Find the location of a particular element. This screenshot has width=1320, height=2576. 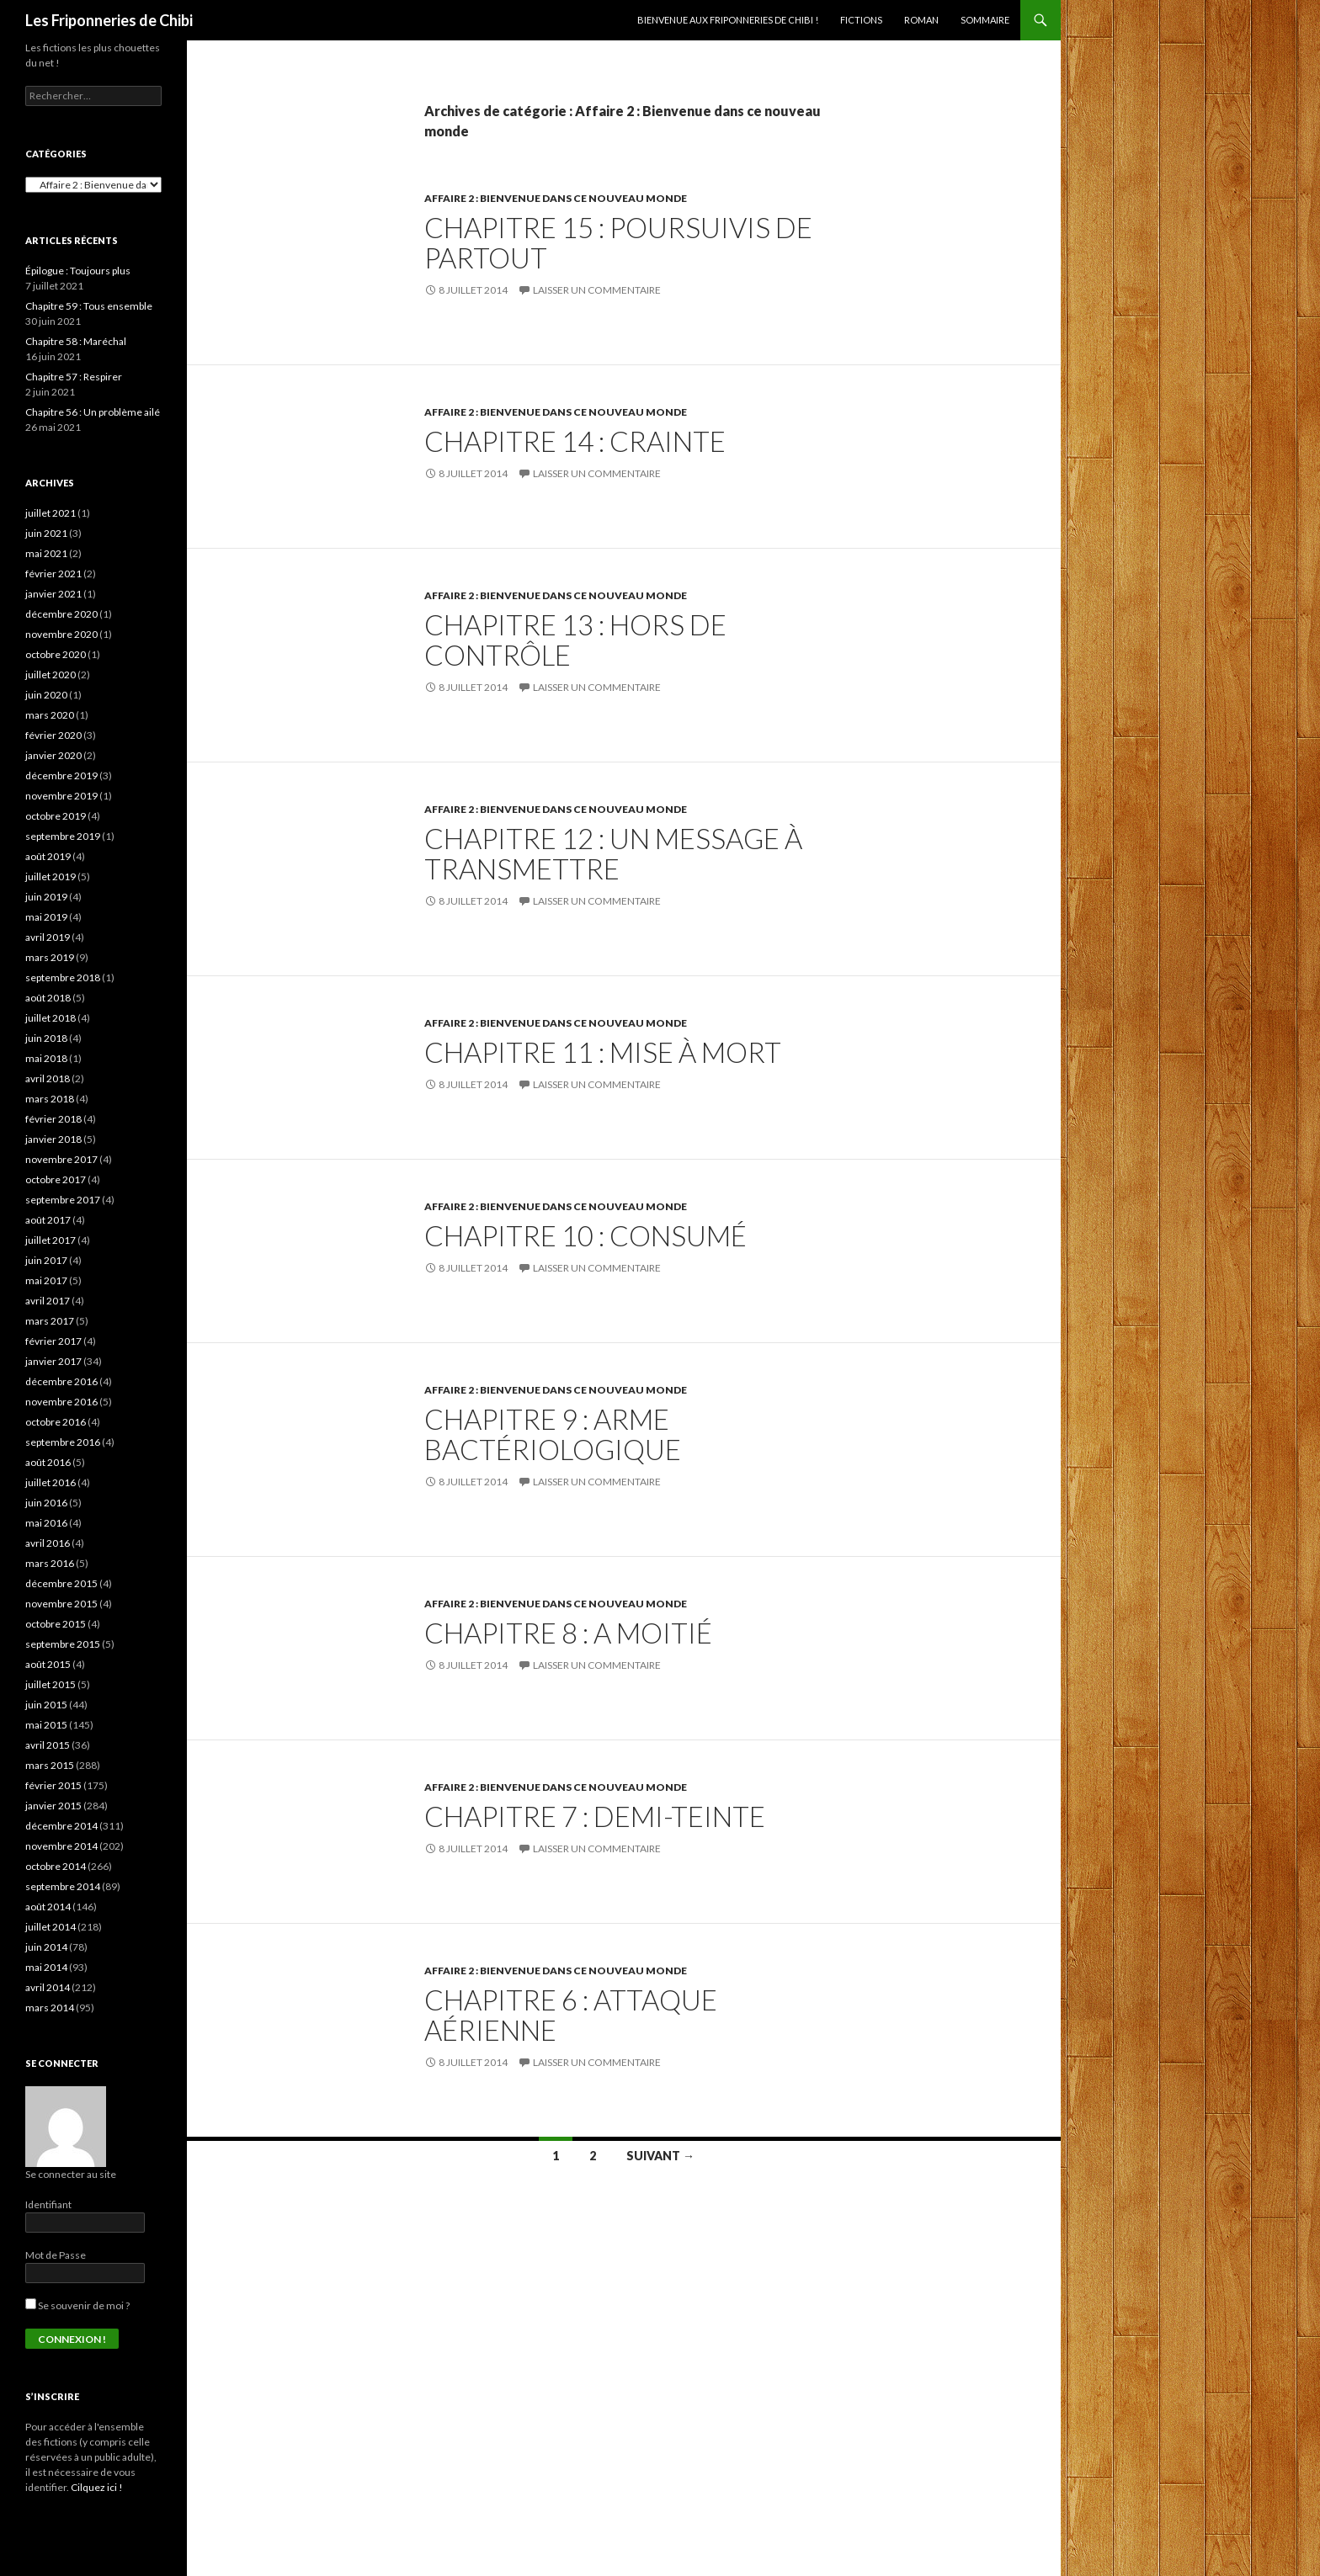

avril 2016 is located at coordinates (47, 1543).